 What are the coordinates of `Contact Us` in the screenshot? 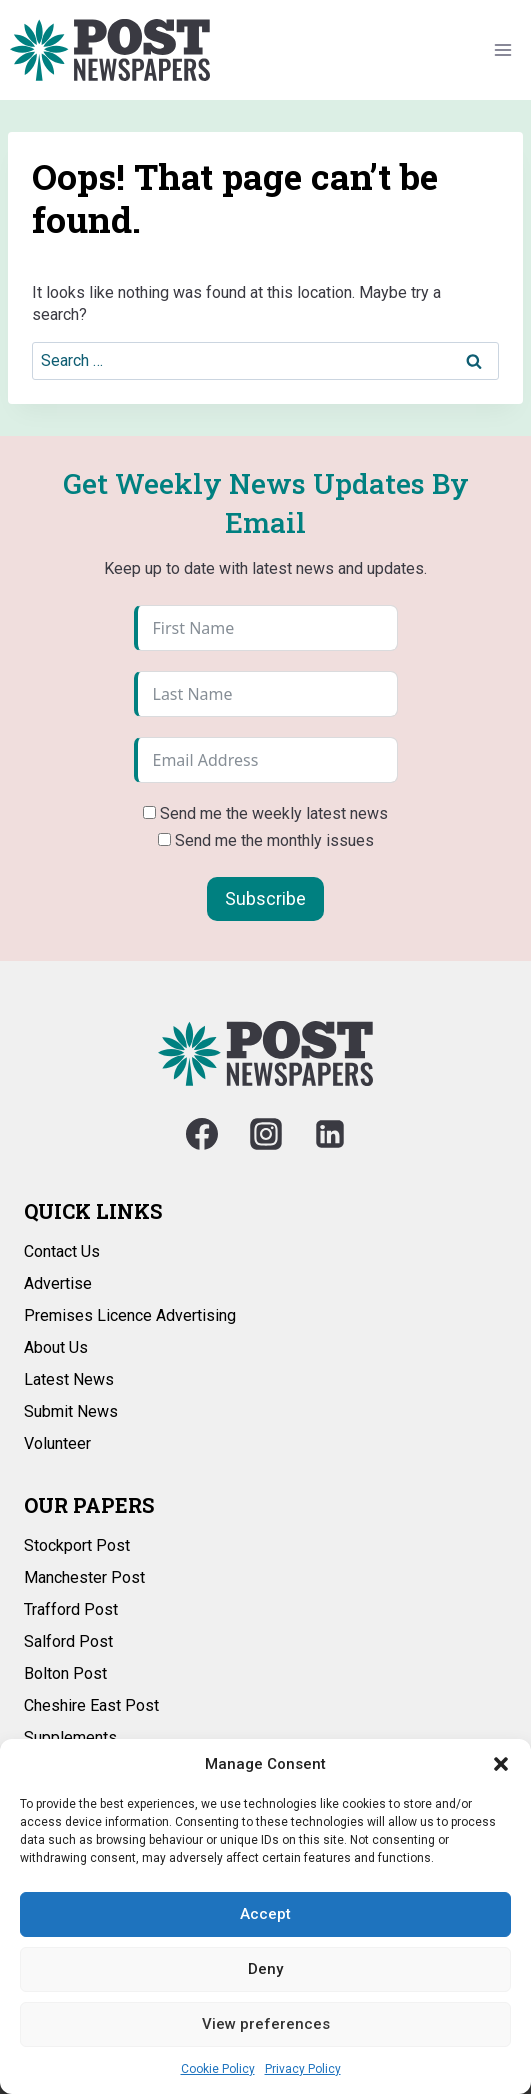 It's located at (62, 1251).